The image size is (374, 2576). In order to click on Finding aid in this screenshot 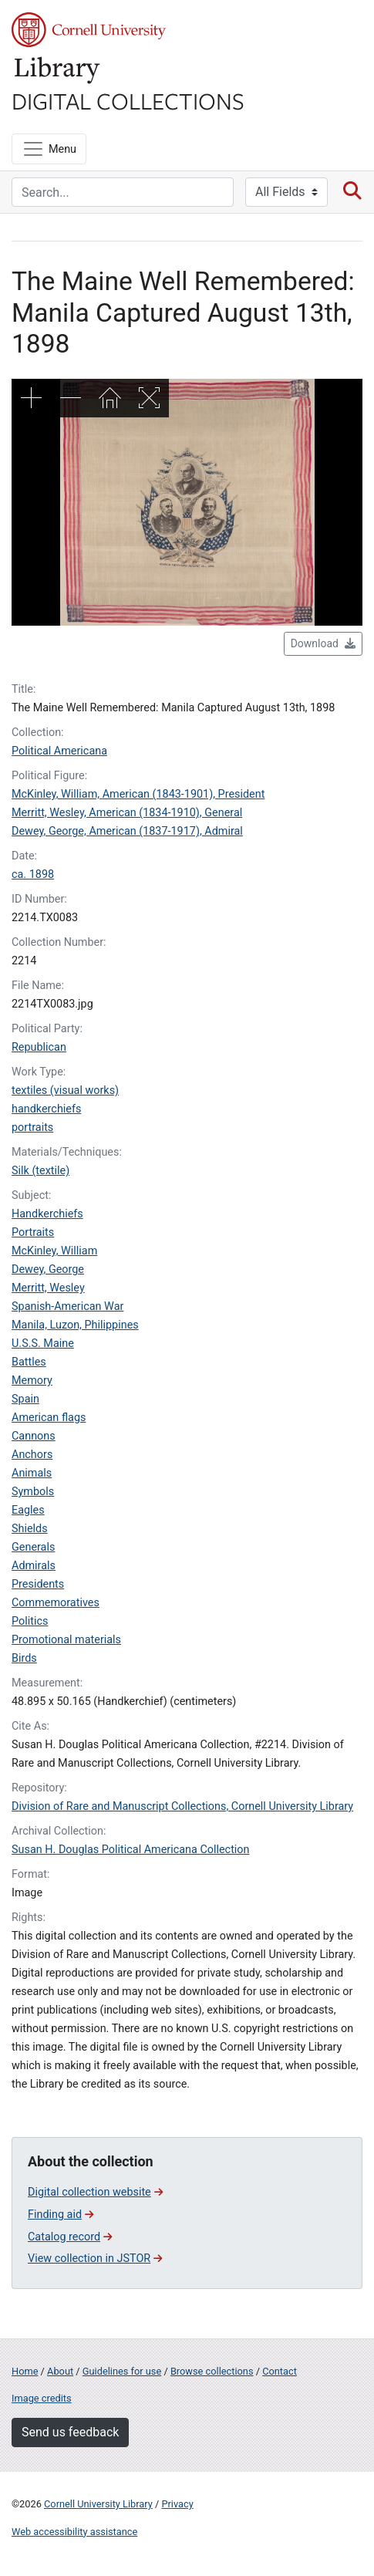, I will do `click(60, 2214)`.